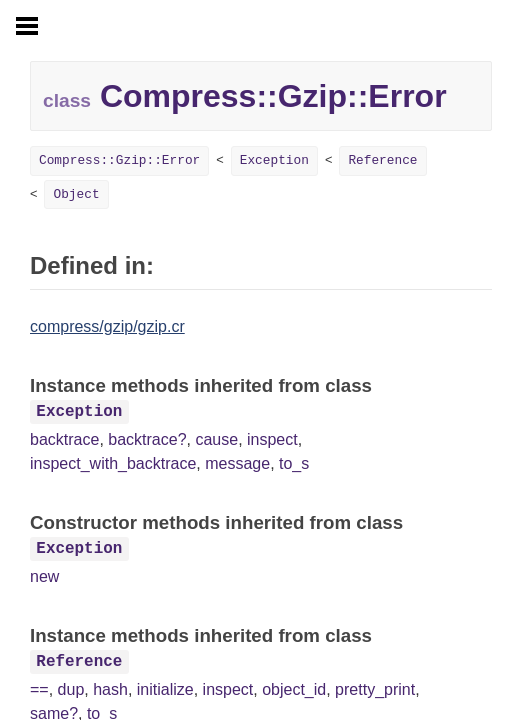  I want to click on Compress::Gzip::Error, so click(119, 160).